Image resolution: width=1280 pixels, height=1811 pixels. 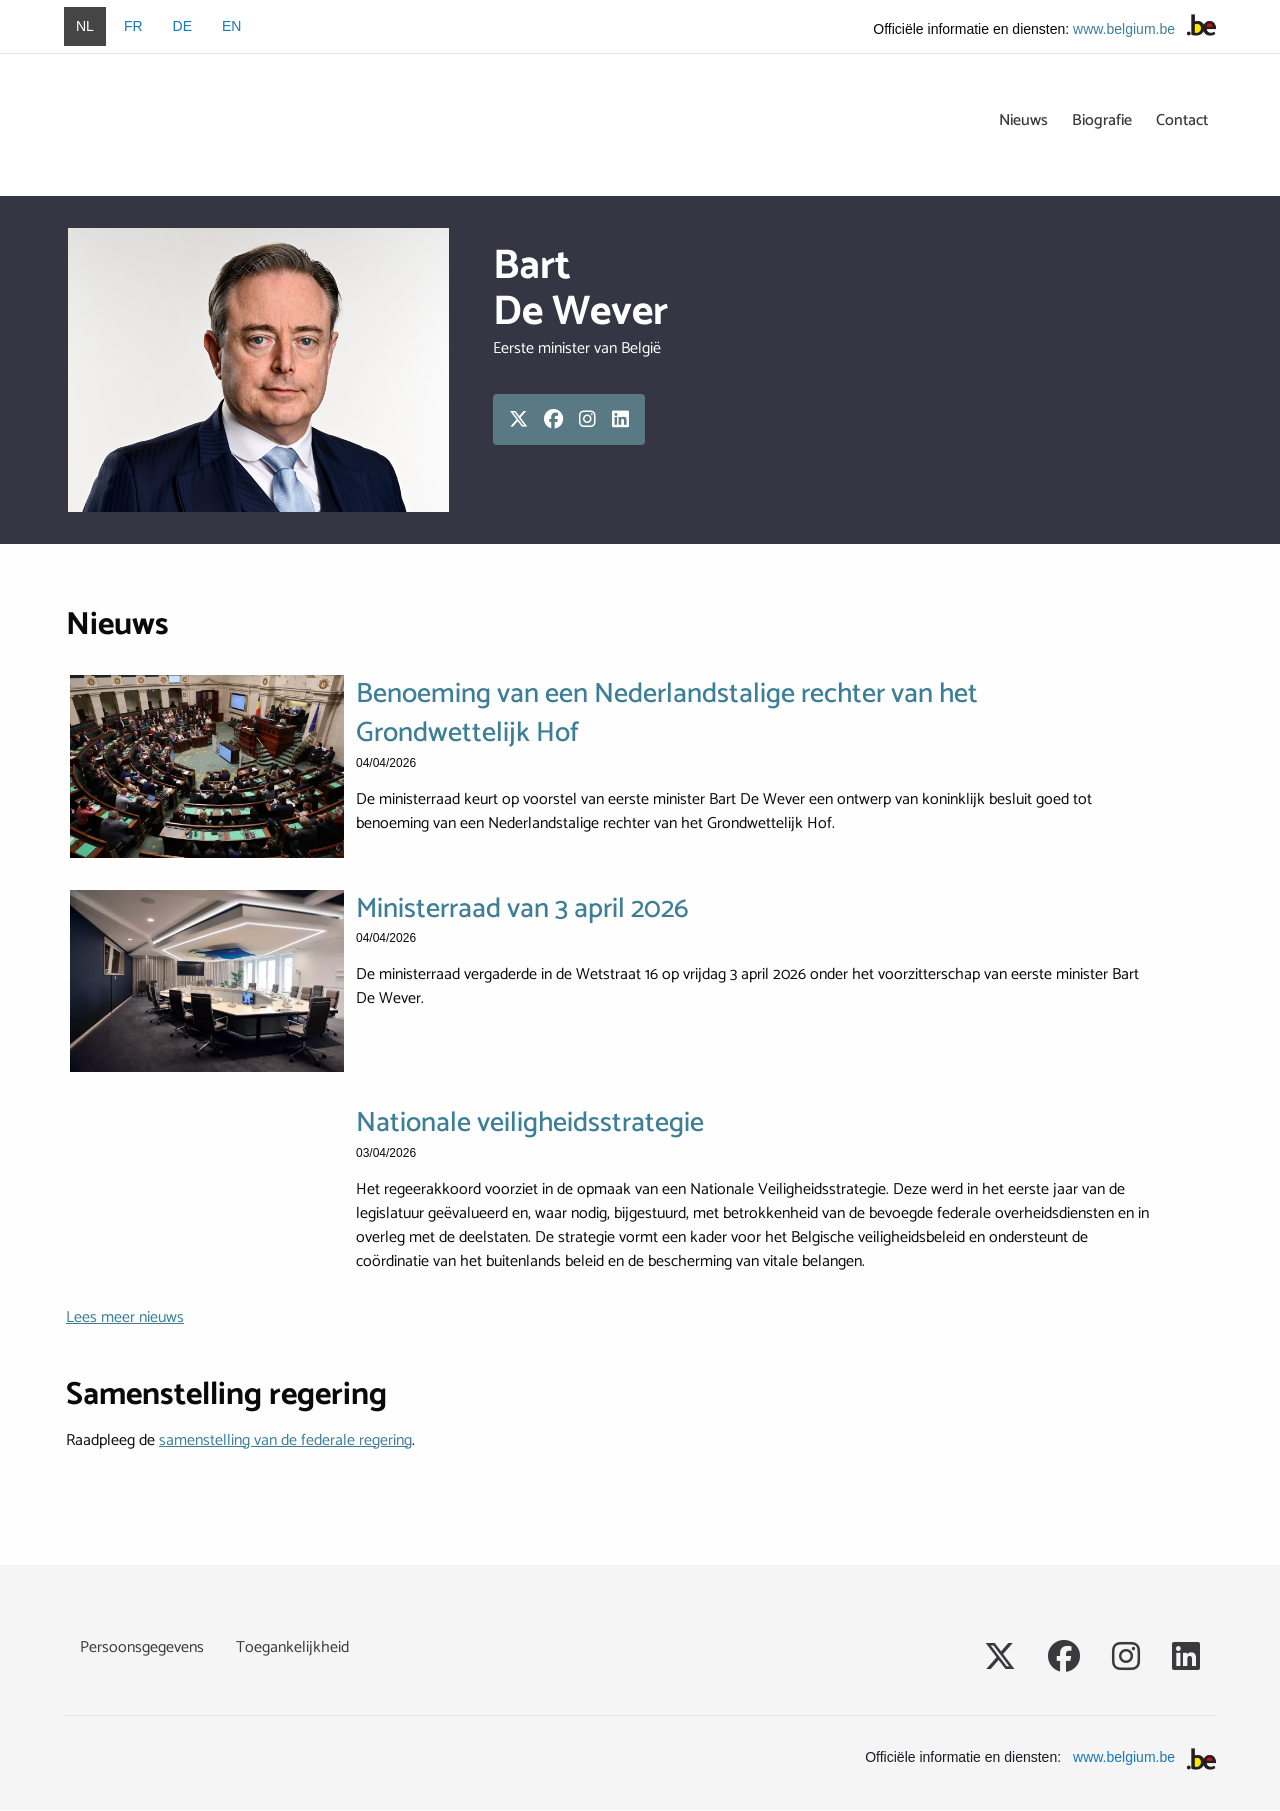 I want to click on Ministerraad van 3 april 2026, so click(x=522, y=909).